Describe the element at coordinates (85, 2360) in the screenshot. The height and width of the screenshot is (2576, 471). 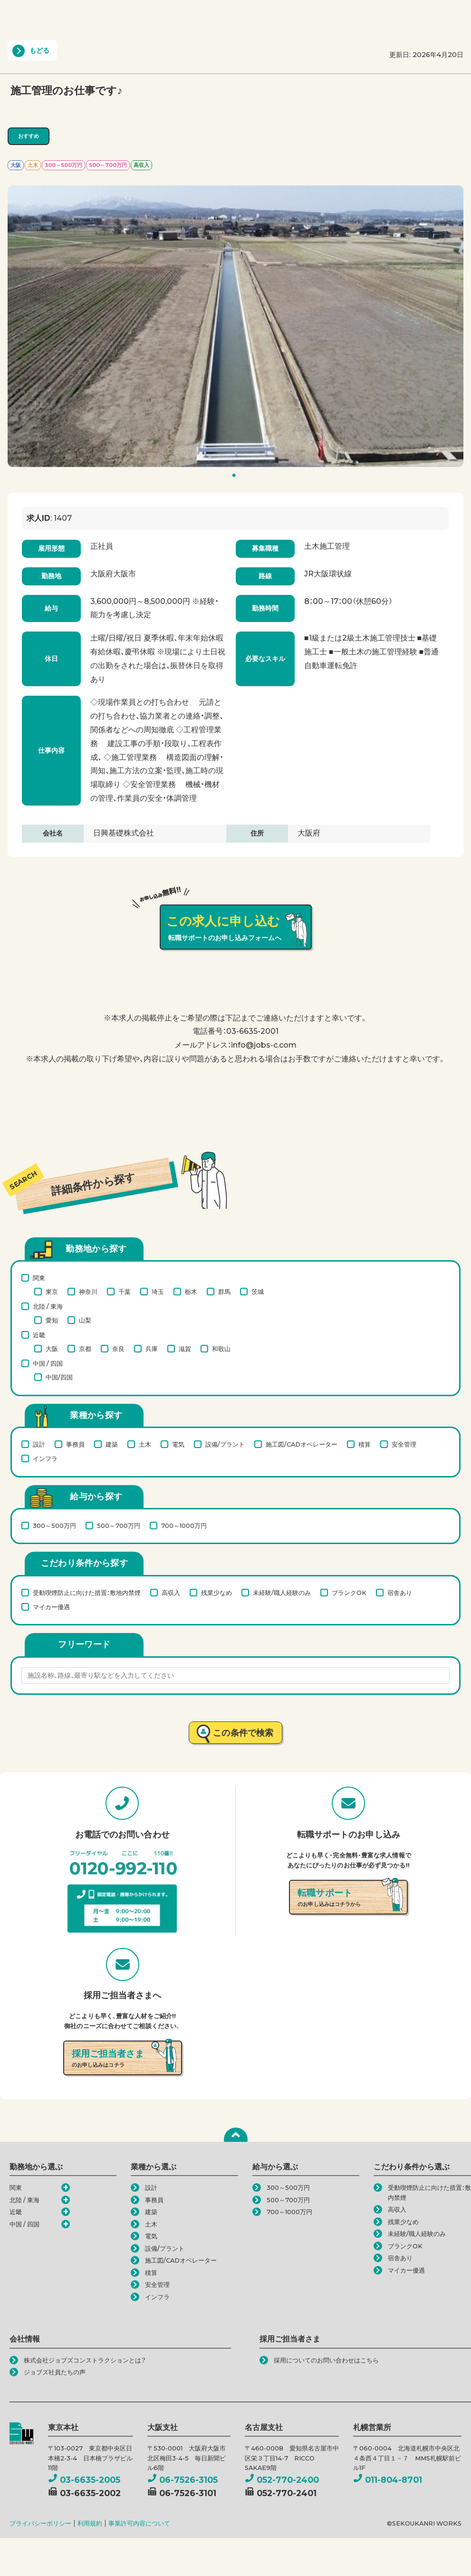
I see `株式会社ジョブズコンストラクションとは？` at that location.